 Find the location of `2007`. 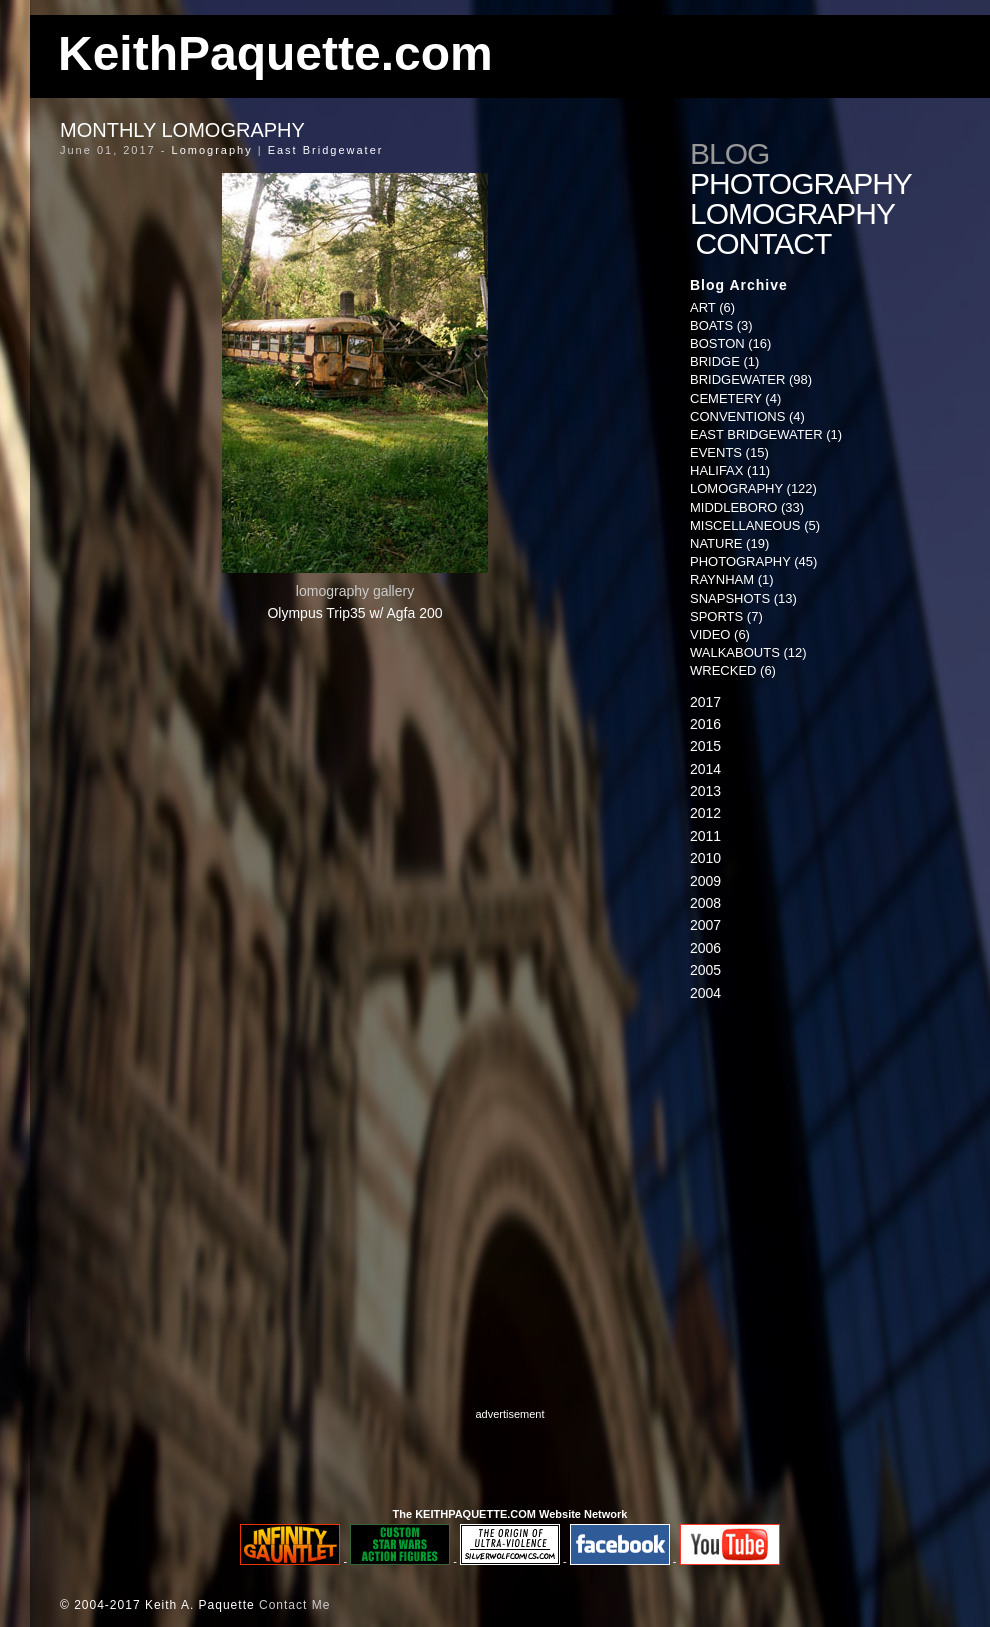

2007 is located at coordinates (705, 925).